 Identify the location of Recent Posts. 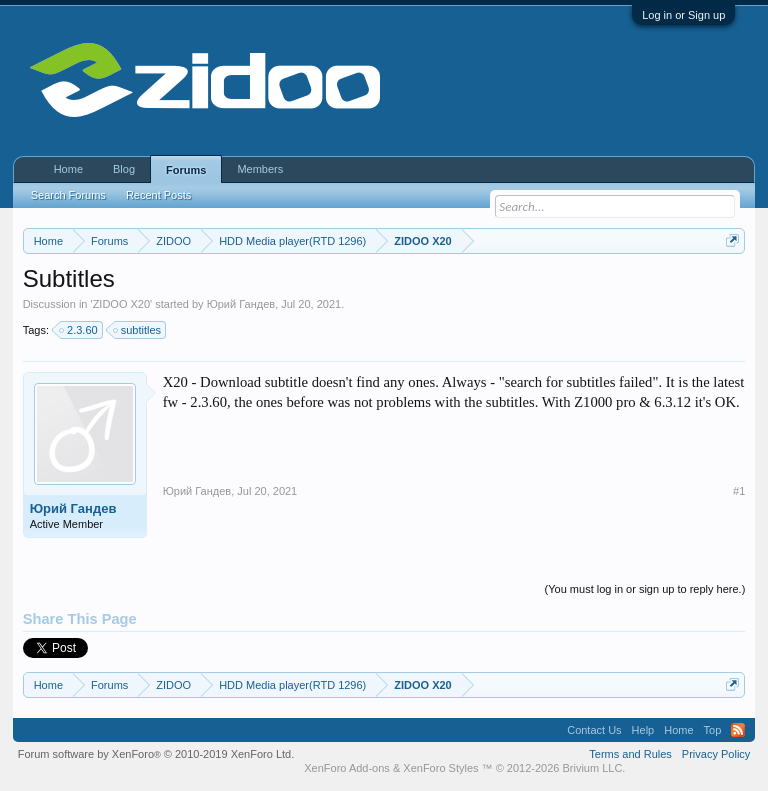
(158, 195).